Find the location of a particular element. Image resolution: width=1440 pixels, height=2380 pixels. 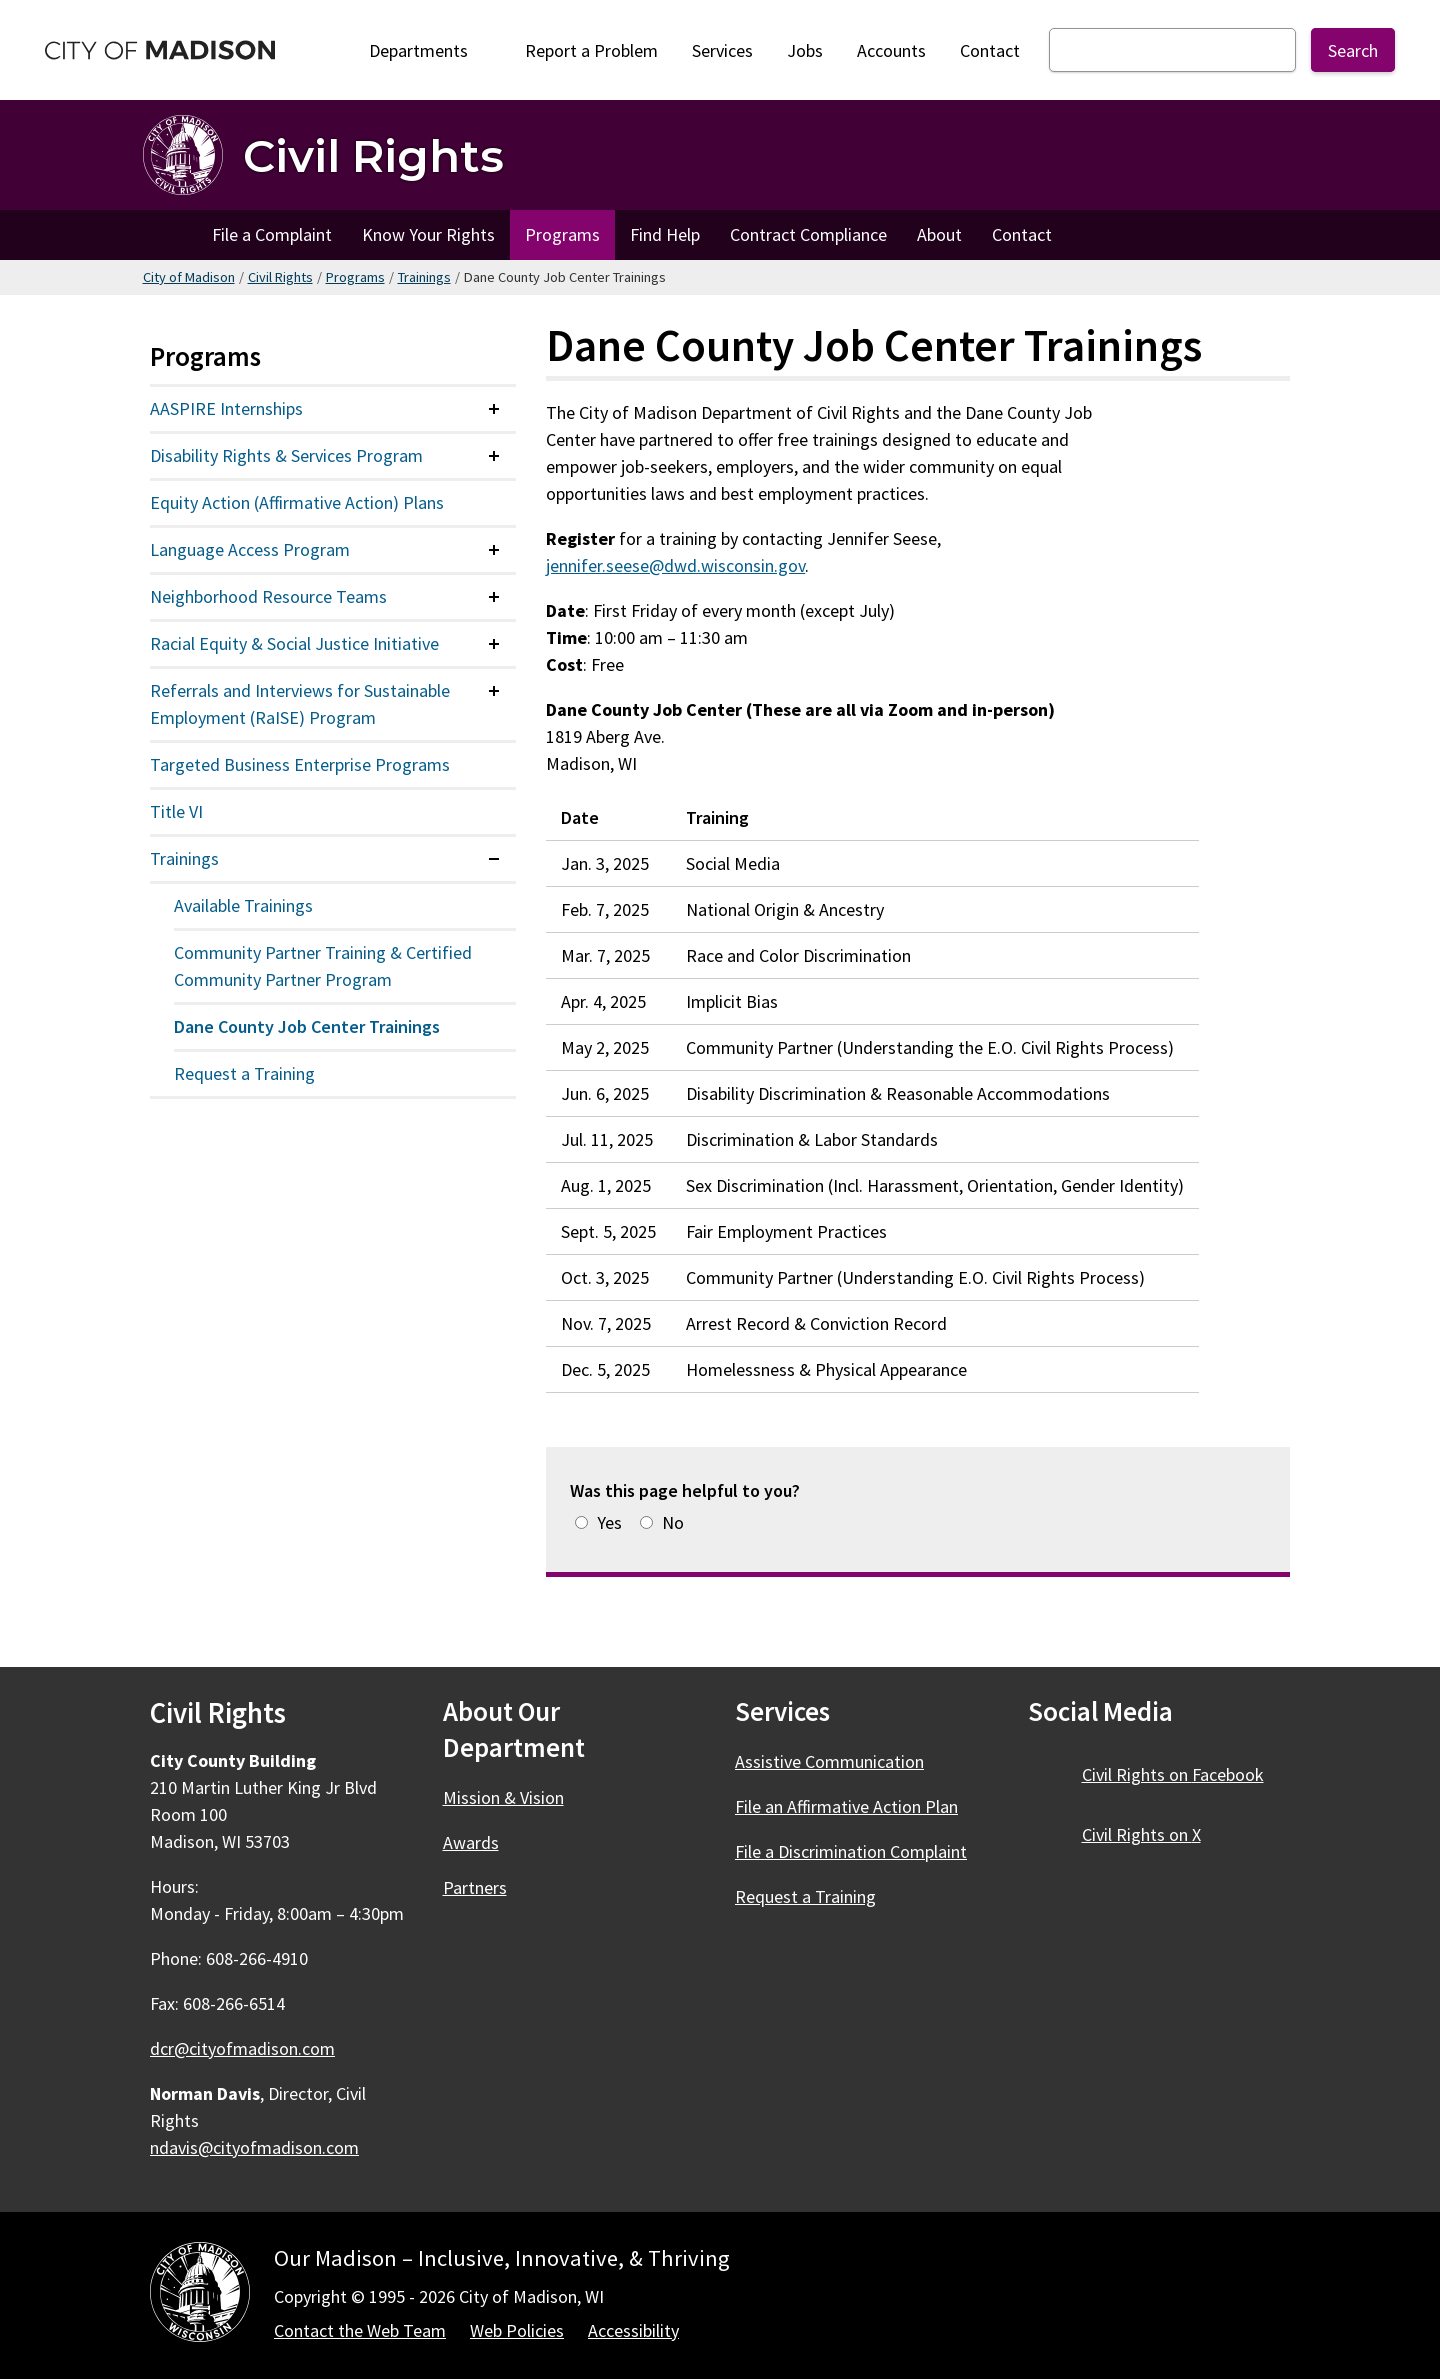

Programs is located at coordinates (562, 234).